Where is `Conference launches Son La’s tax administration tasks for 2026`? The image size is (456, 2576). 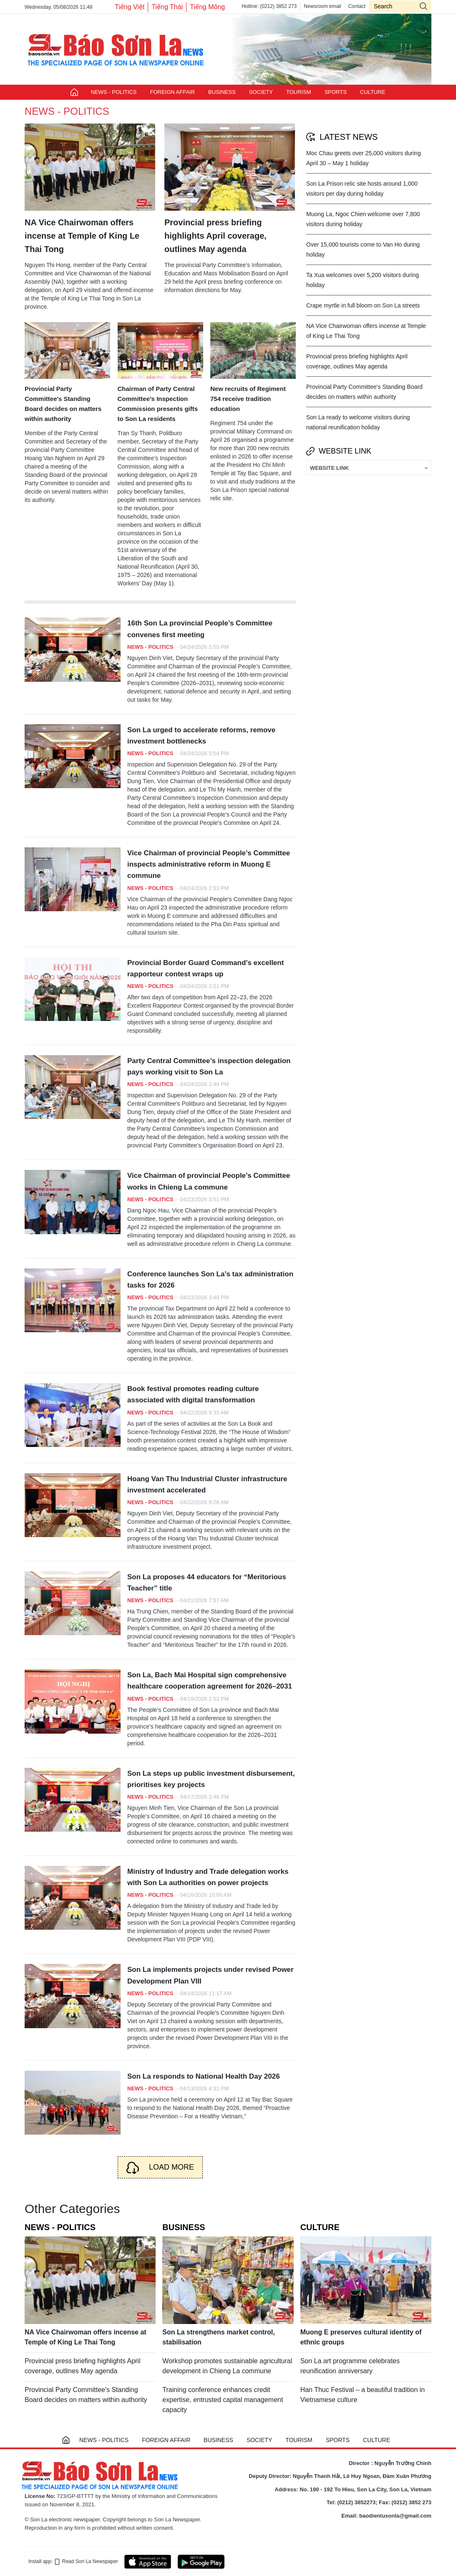
Conference launches Son La’s tax administration tasks for 2026 is located at coordinates (210, 1279).